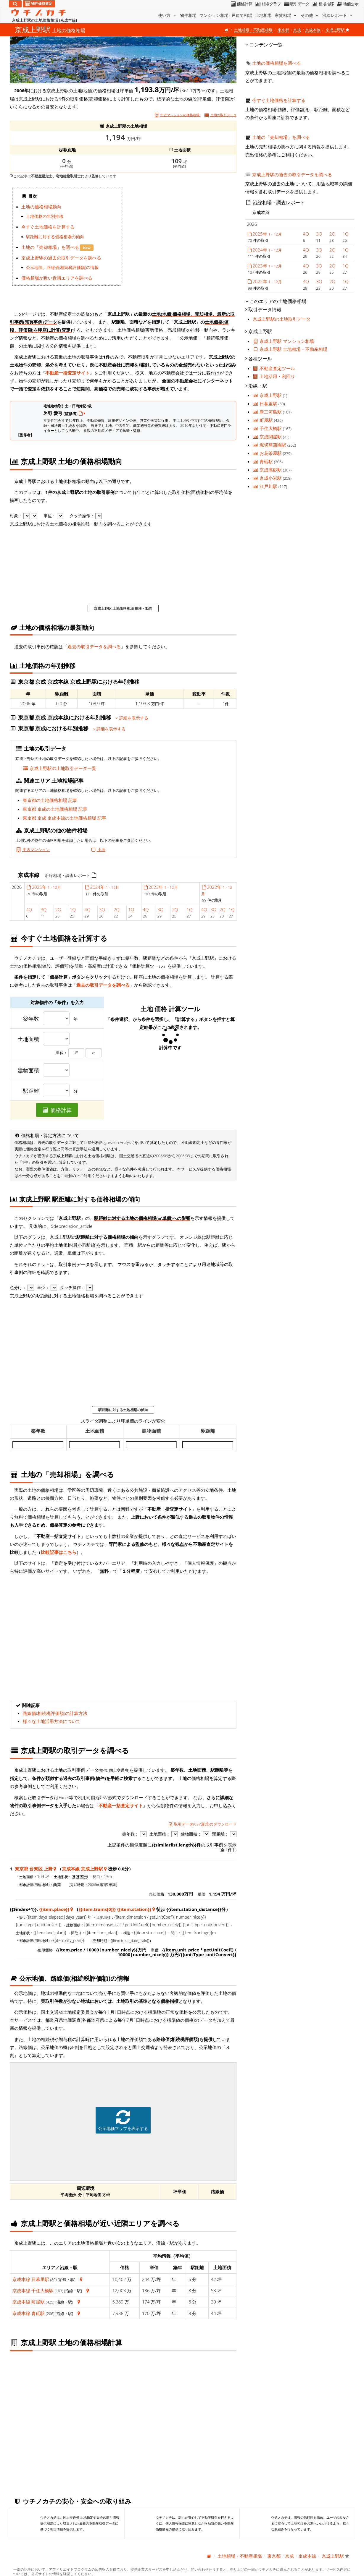  What do you see at coordinates (40, 2279) in the screenshot?
I see `日暮里駅` at bounding box center [40, 2279].